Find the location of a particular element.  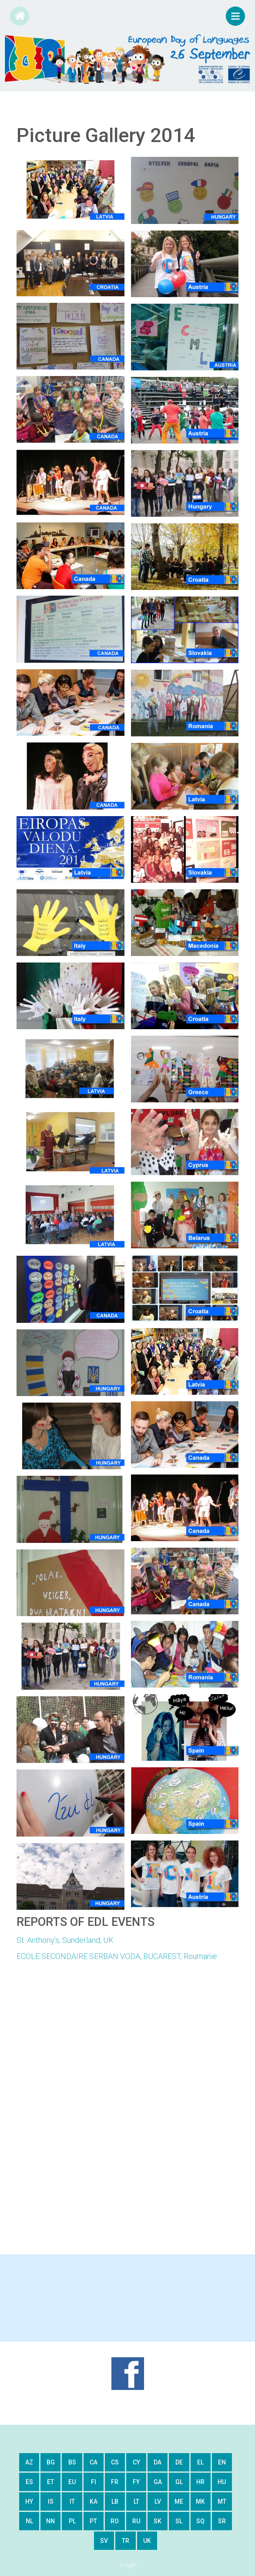

fi is located at coordinates (93, 2481).